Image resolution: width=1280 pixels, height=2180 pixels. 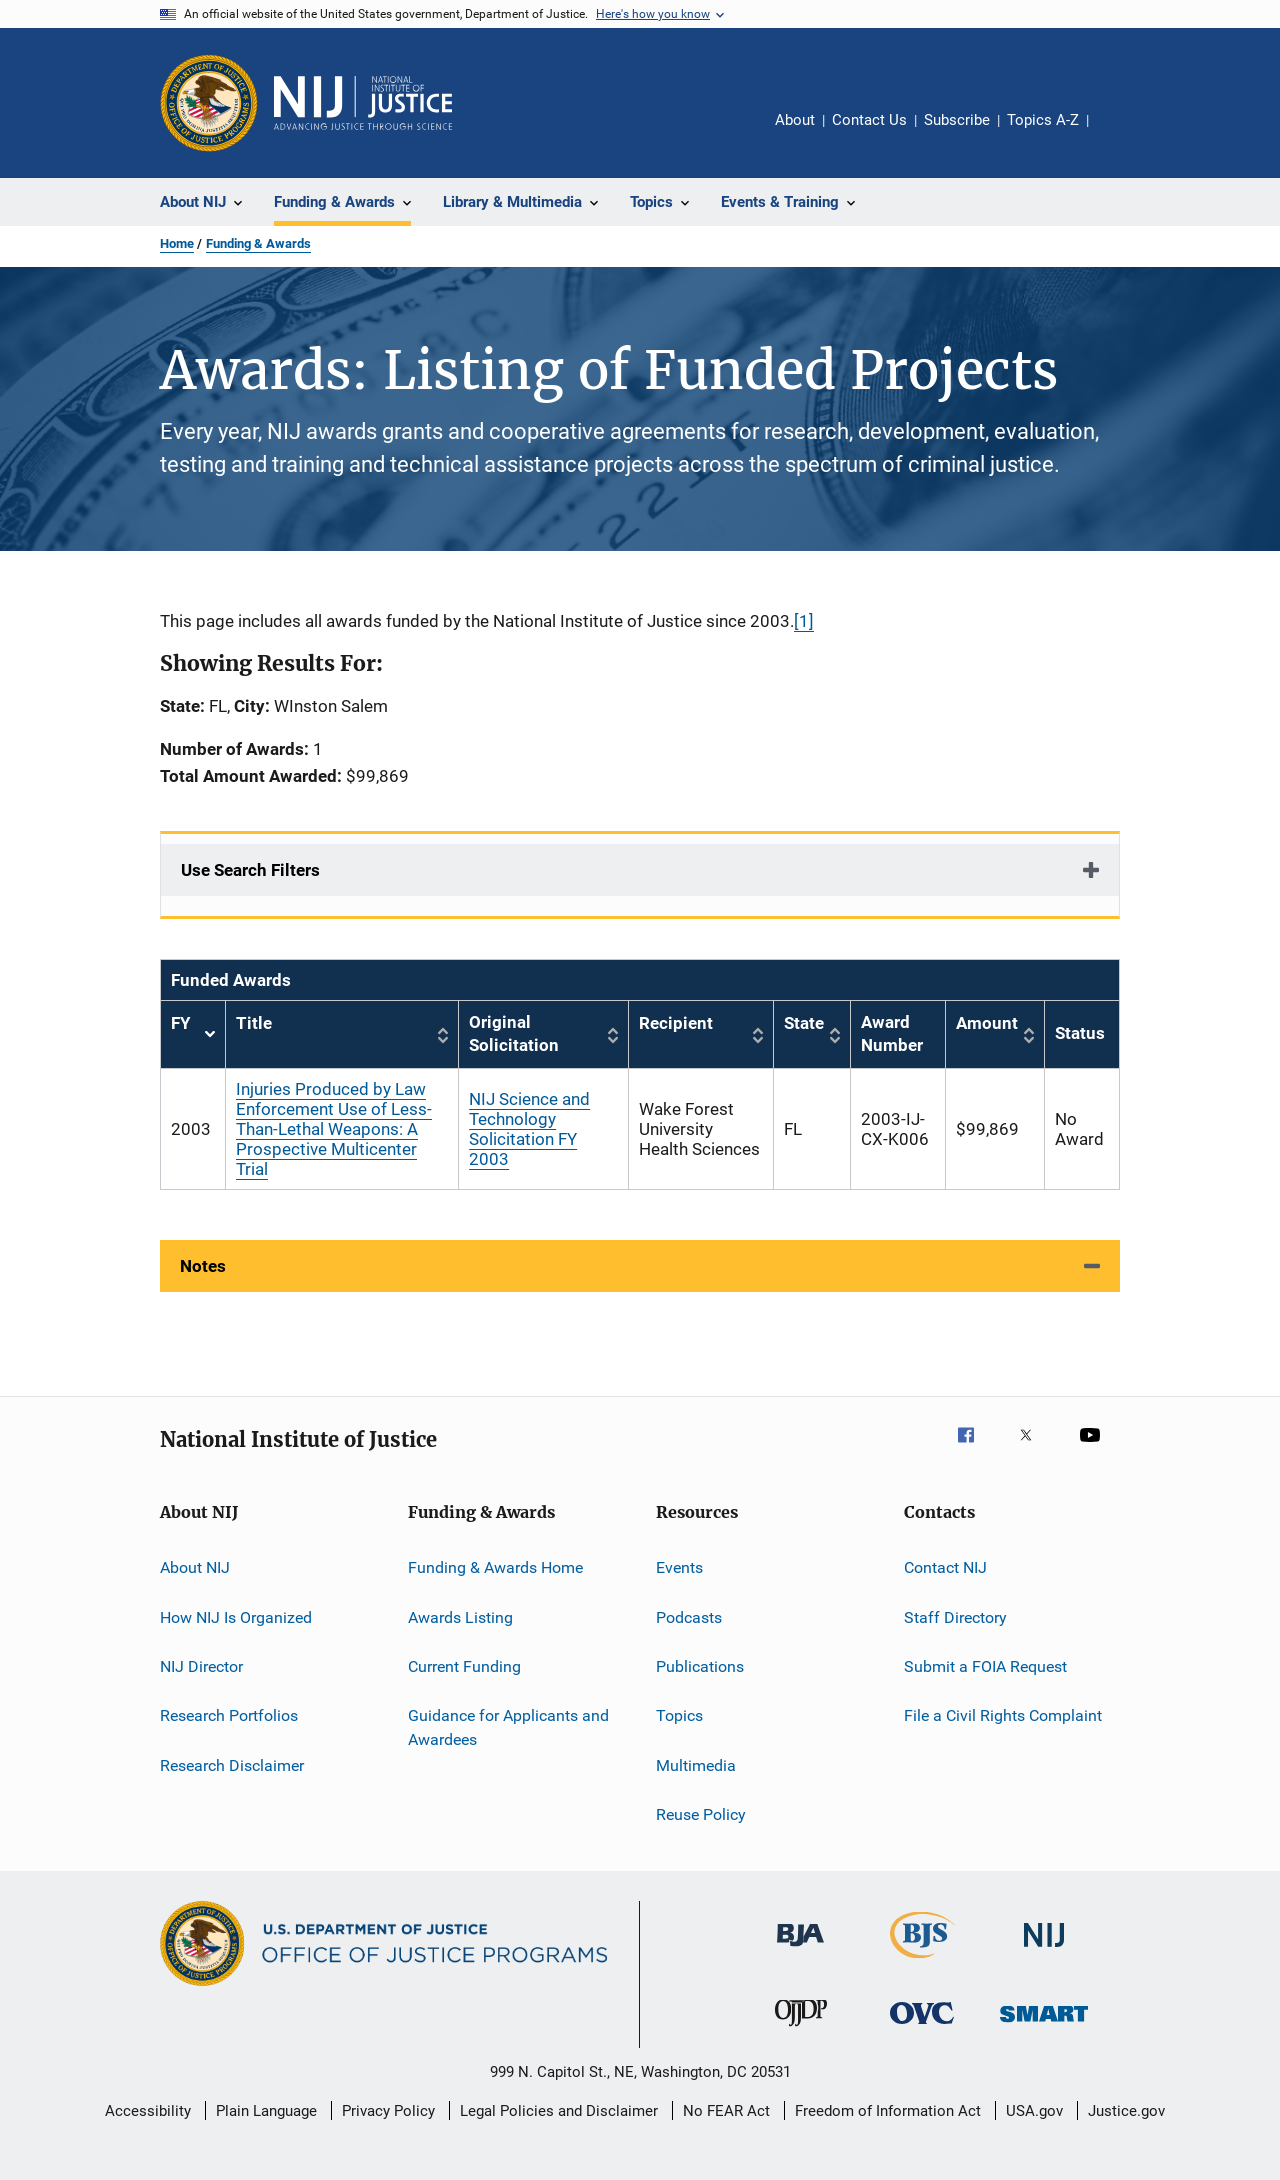 What do you see at coordinates (363, 103) in the screenshot?
I see `[Home]` at bounding box center [363, 103].